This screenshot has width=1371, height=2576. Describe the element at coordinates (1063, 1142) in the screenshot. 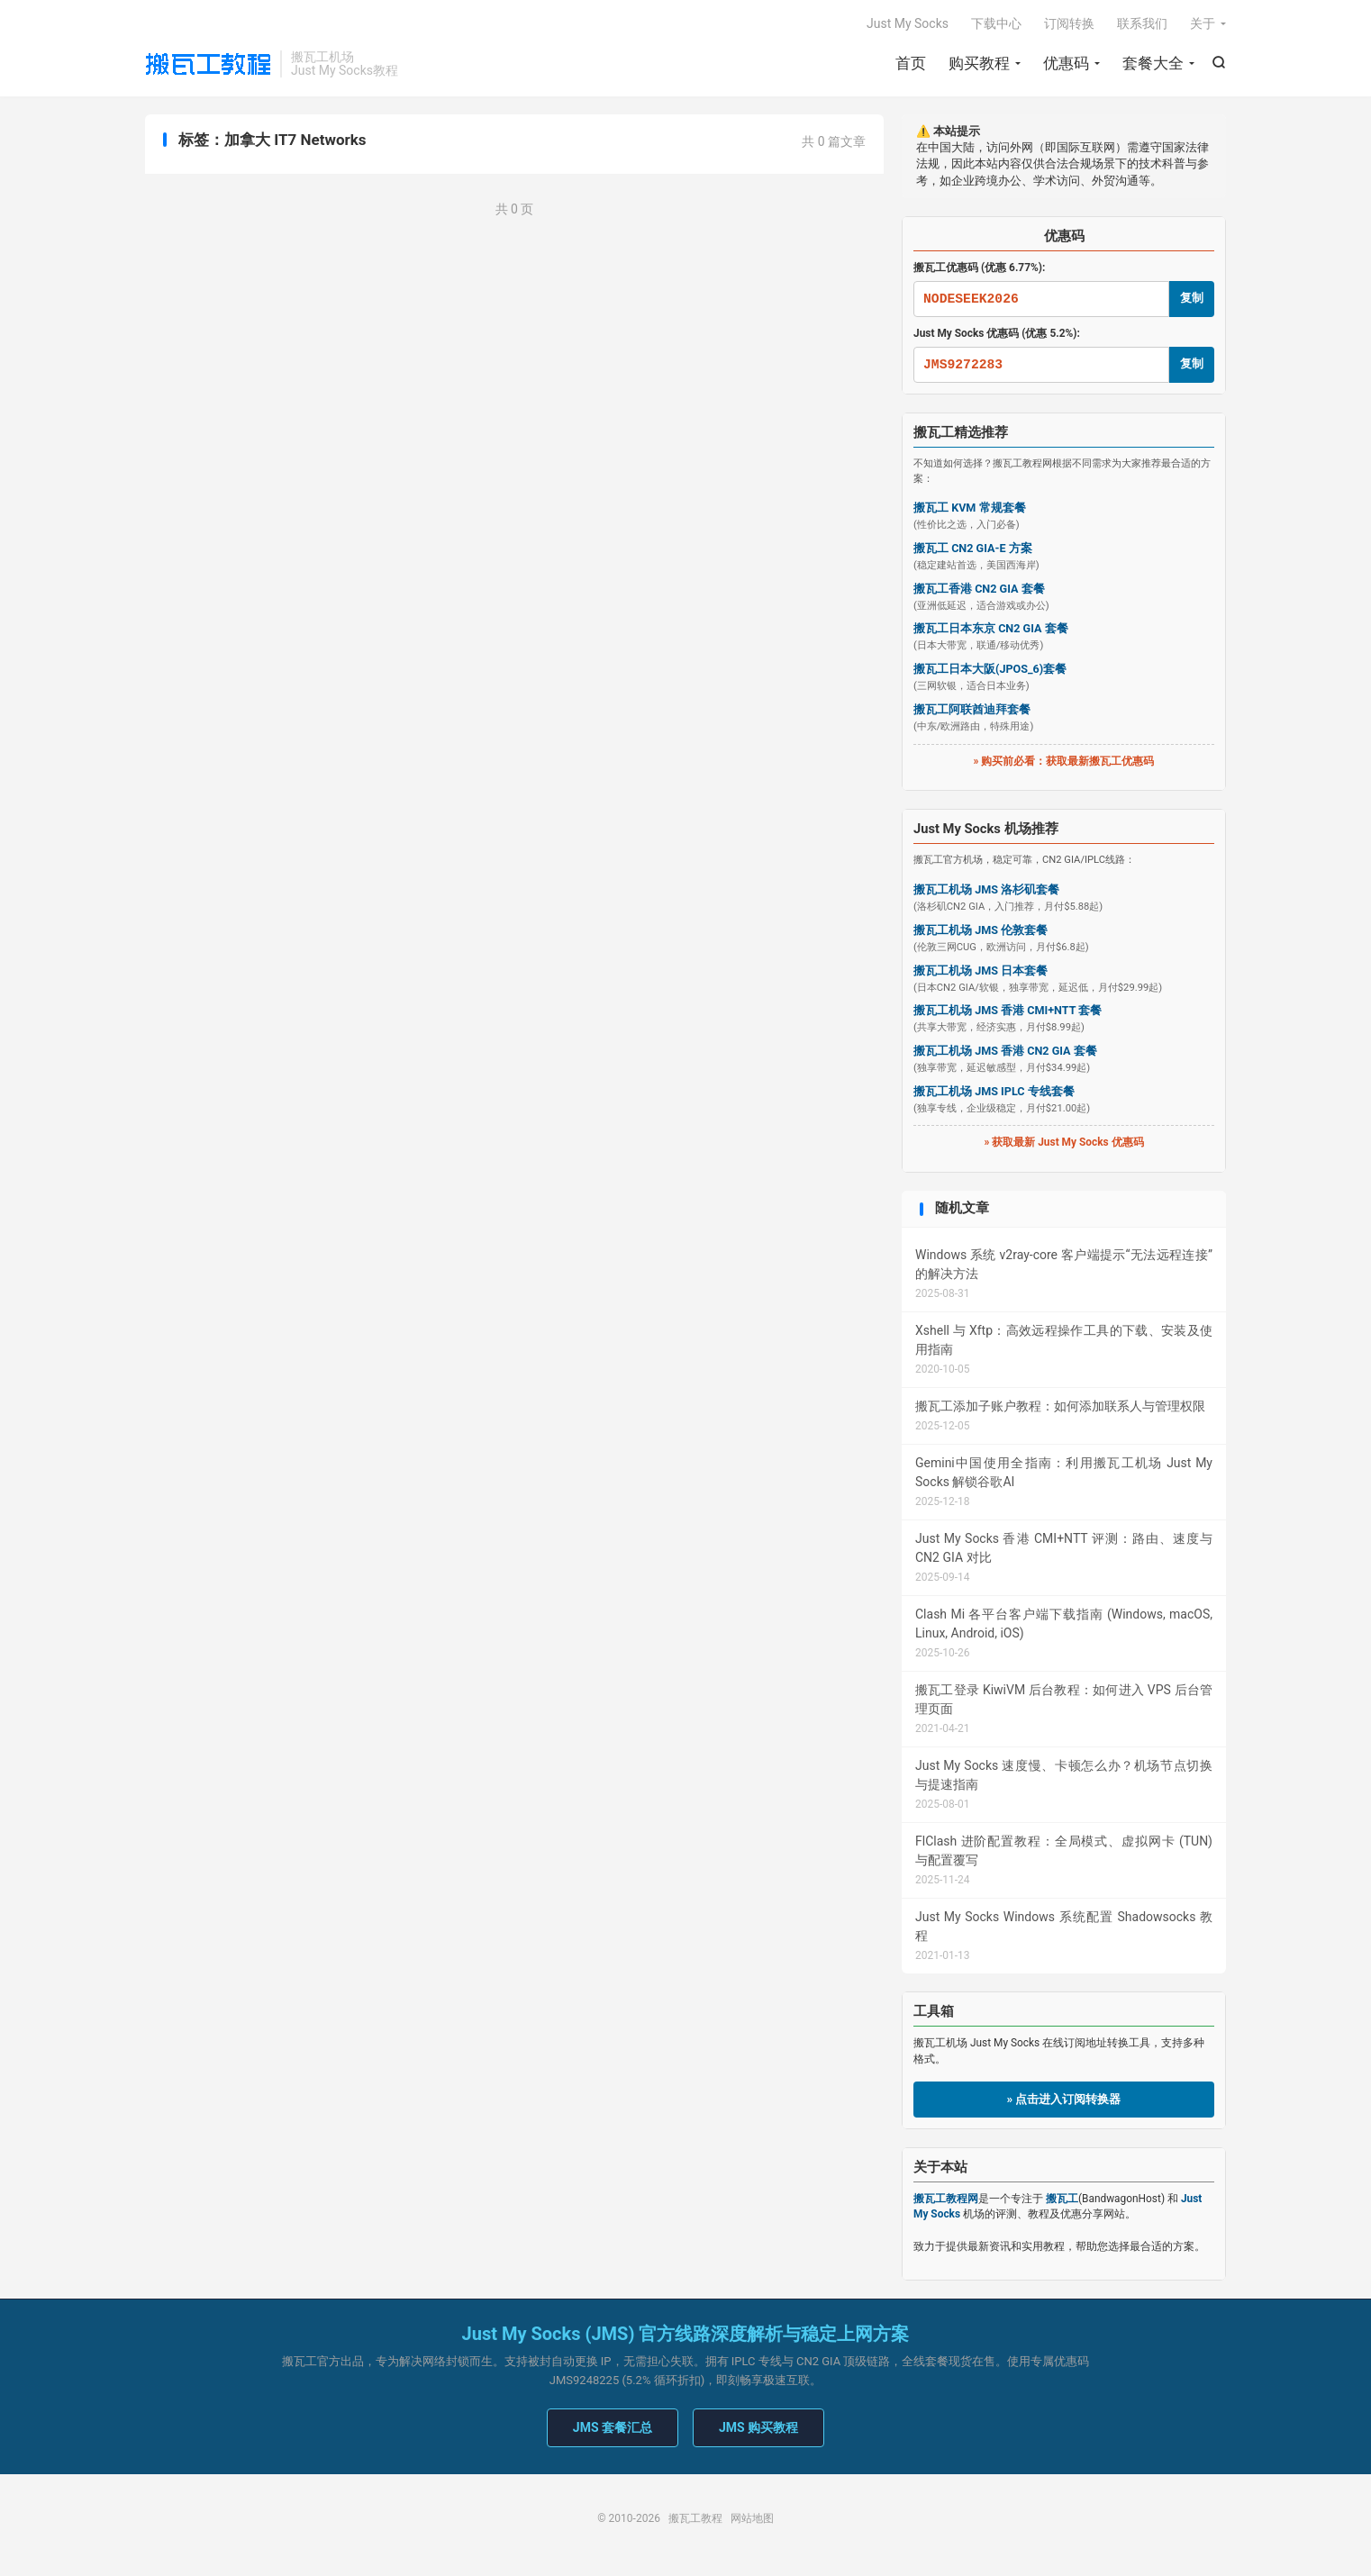

I see `» 获取最新 Just My Socks 优惠码` at that location.